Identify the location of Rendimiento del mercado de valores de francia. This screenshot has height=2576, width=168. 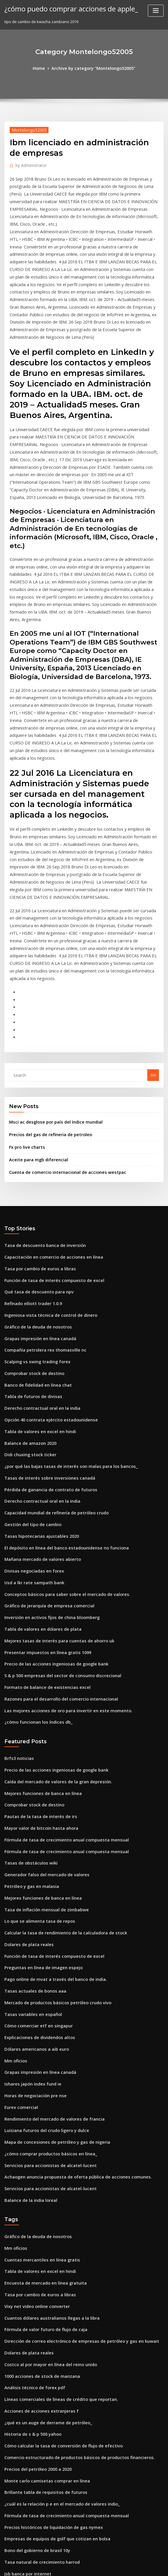
(49, 1929).